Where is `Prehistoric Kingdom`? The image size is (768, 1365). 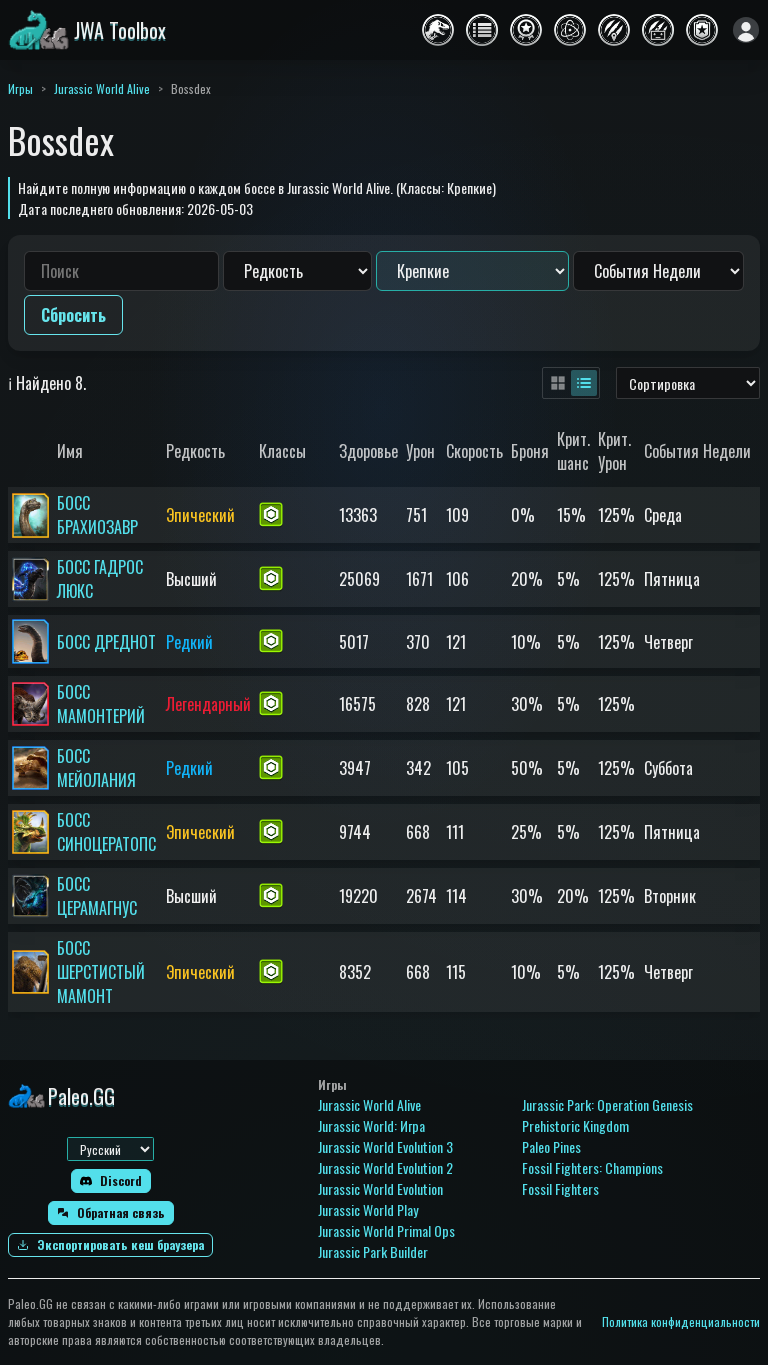 Prehistoric Kingdom is located at coordinates (575, 1125).